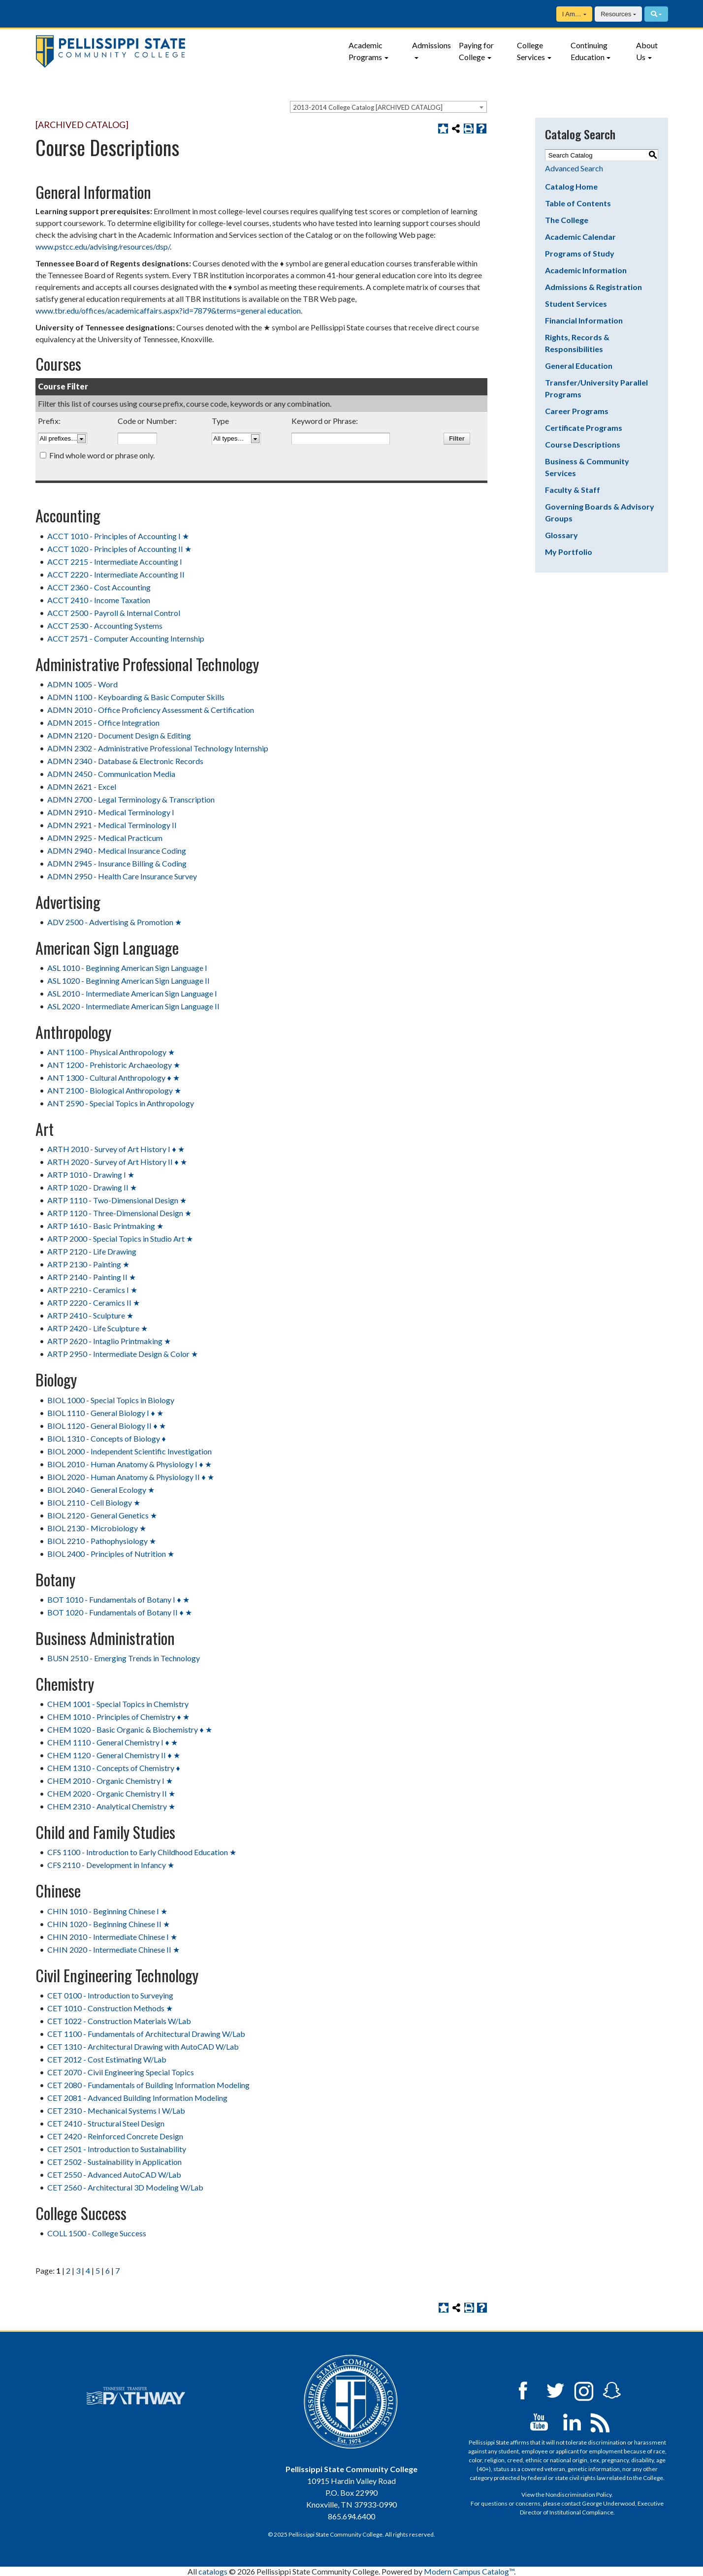  I want to click on BOT 1010 - Fundamentals of Botany I ♦ ★, so click(118, 1599).